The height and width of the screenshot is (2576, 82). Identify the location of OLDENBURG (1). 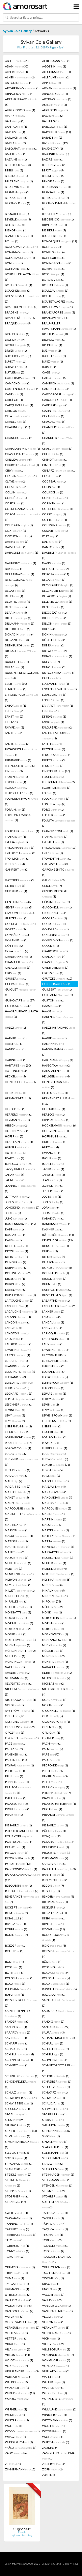
(56, 1721).